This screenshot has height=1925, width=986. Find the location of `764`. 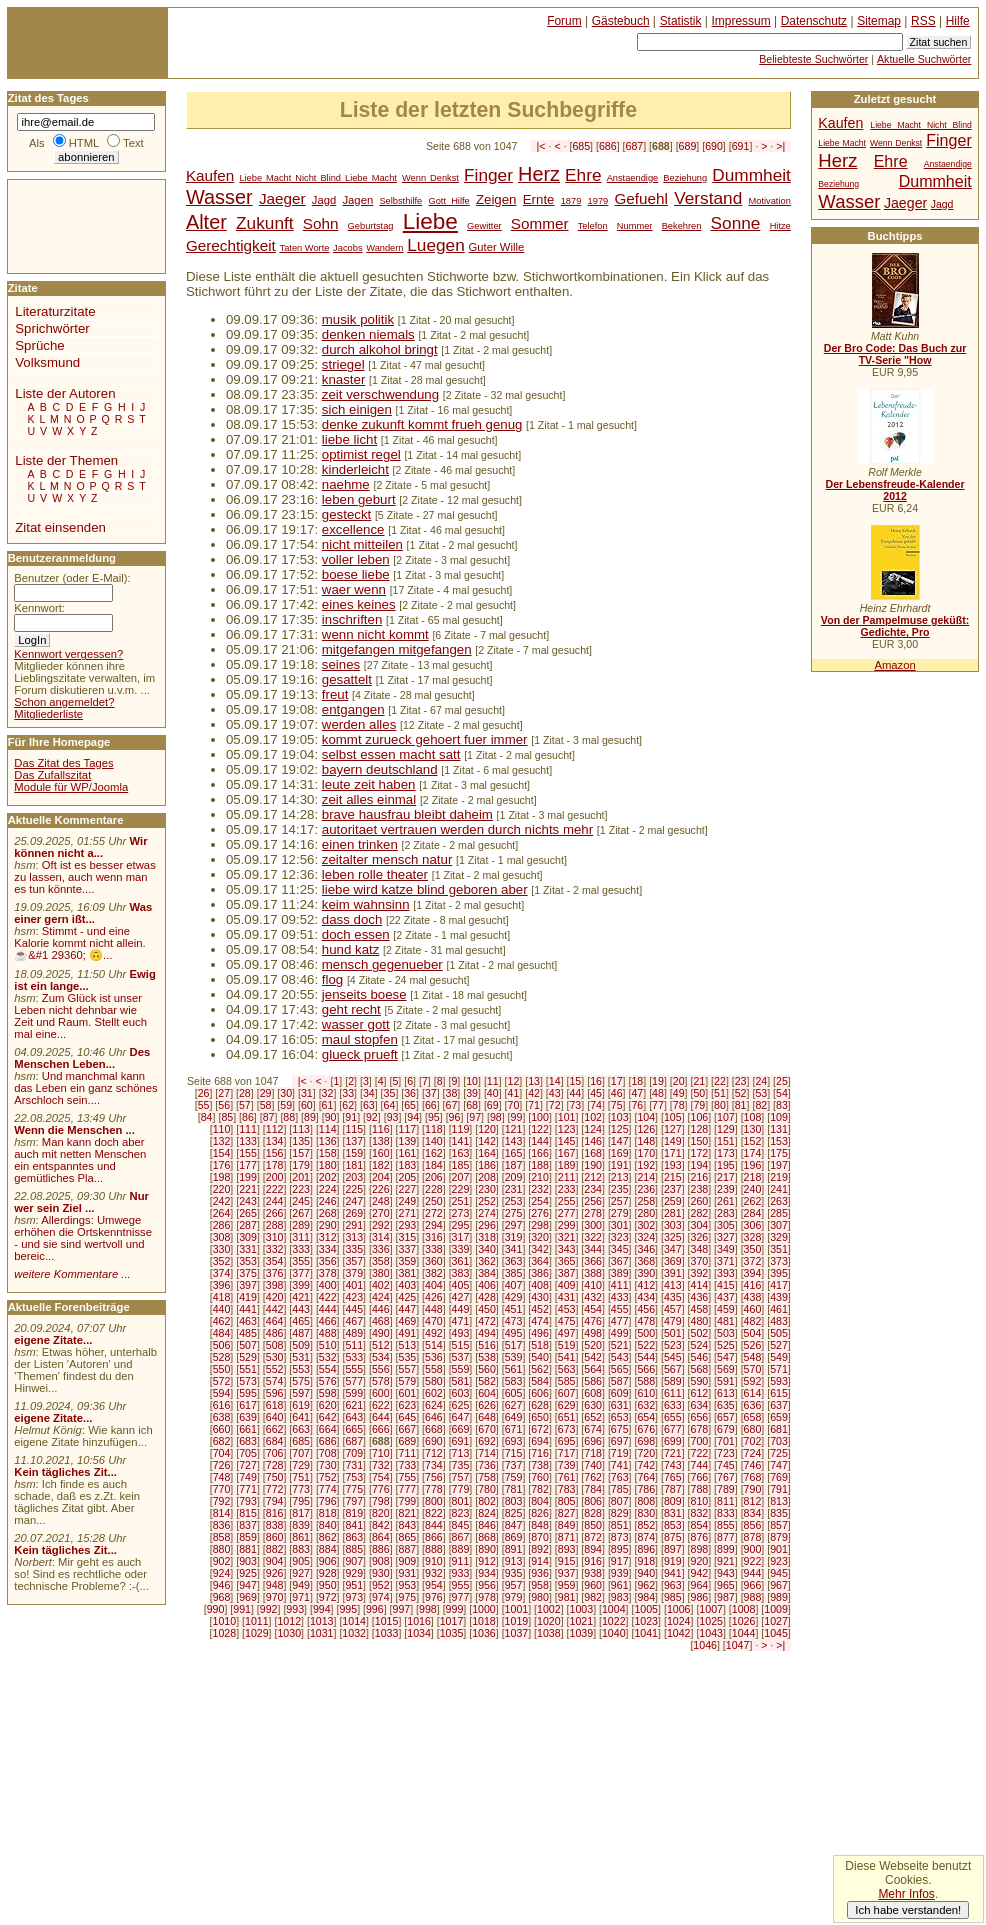

764 is located at coordinates (646, 1477).